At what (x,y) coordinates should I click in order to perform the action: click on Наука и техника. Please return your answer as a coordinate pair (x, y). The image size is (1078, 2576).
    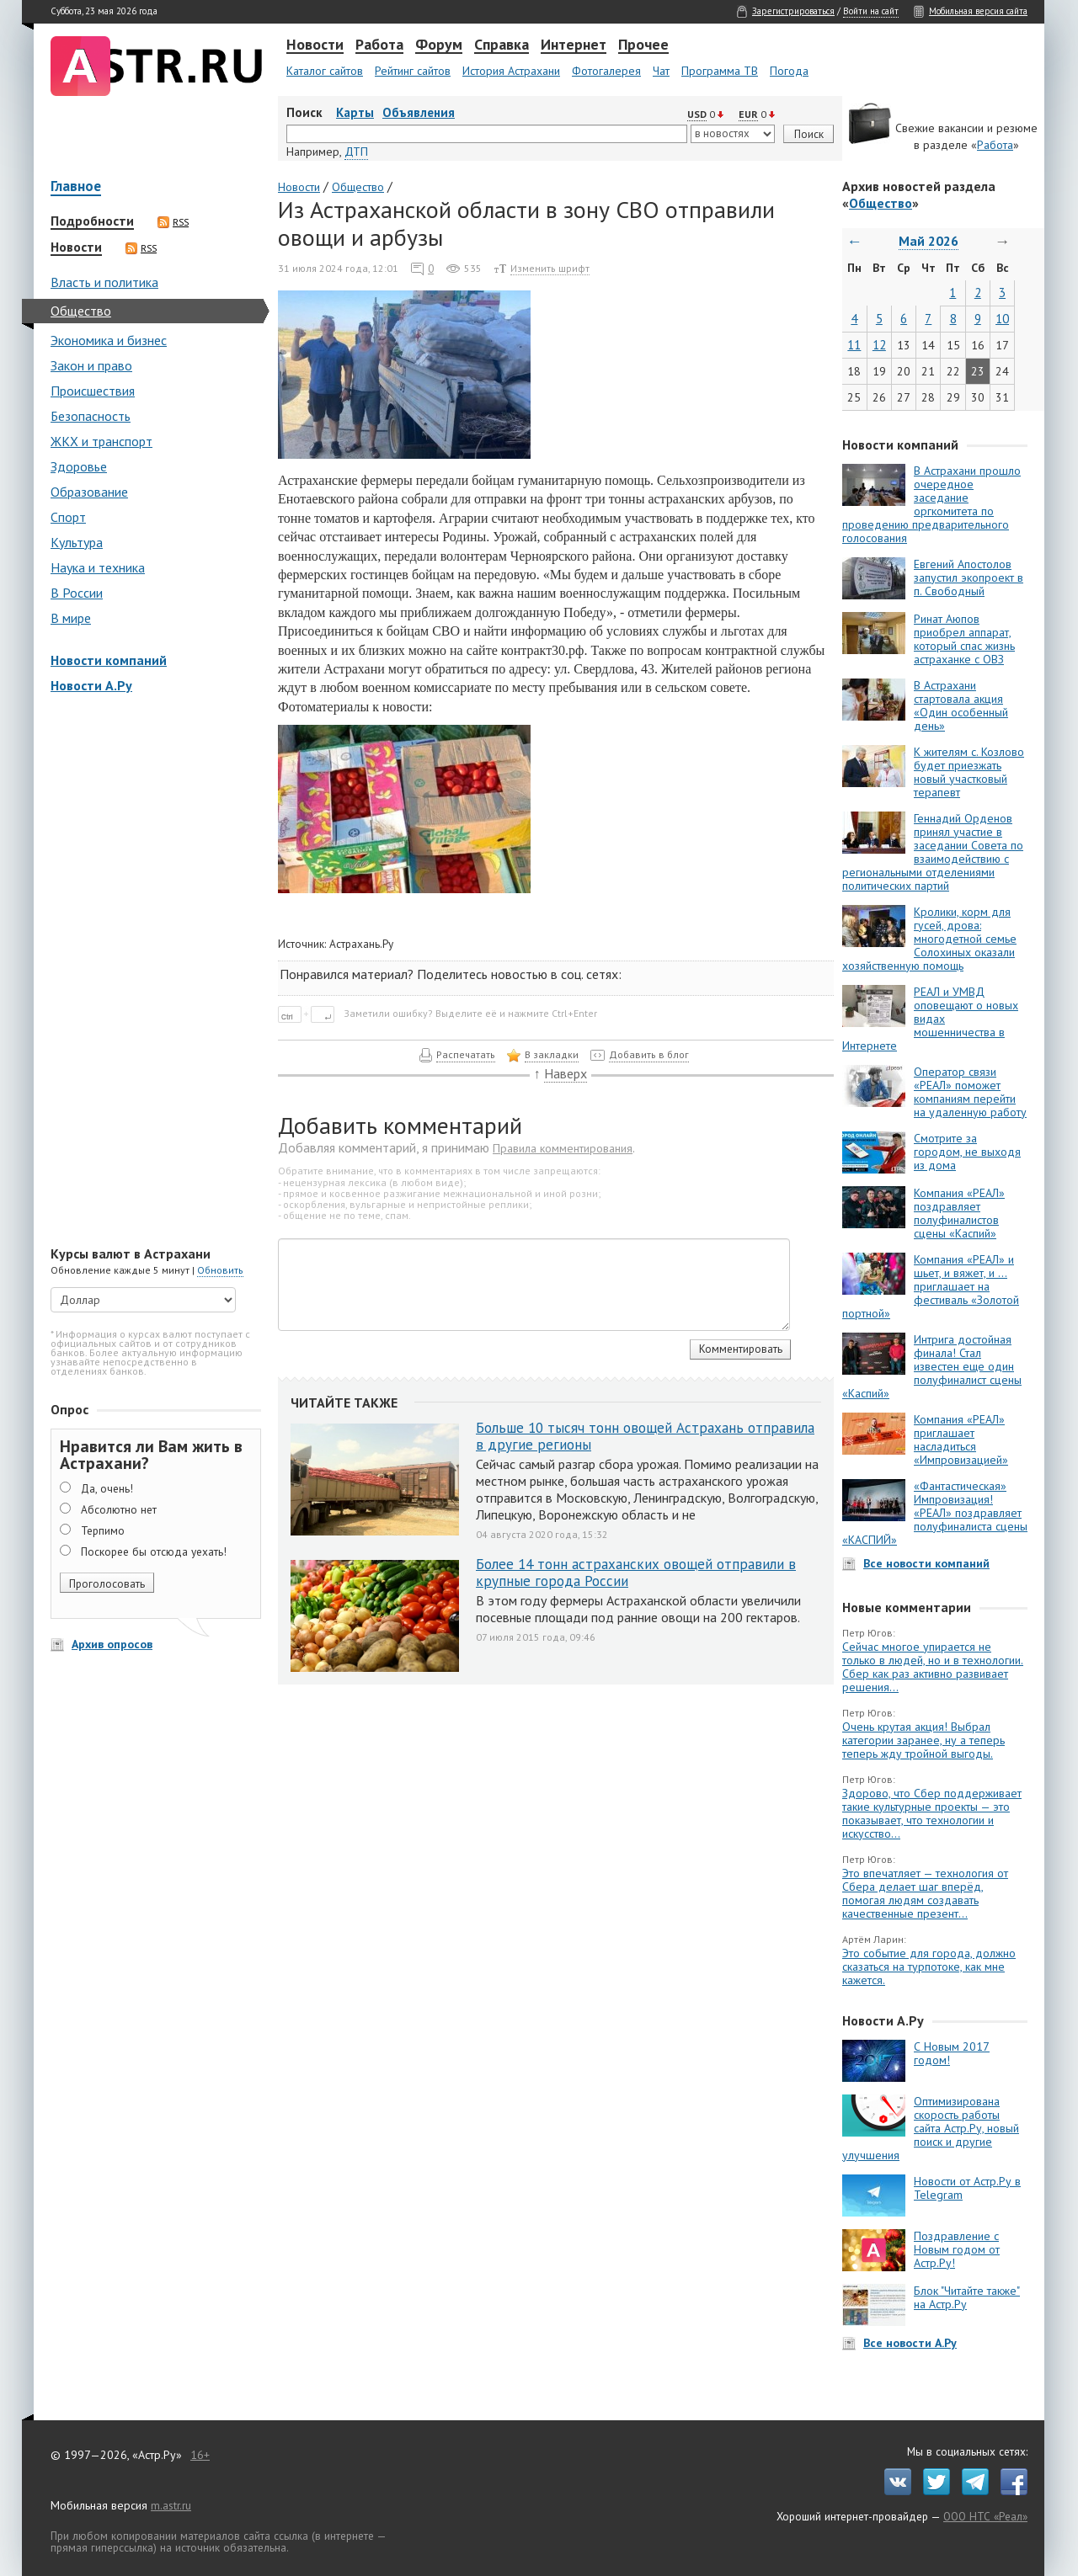
    Looking at the image, I should click on (98, 567).